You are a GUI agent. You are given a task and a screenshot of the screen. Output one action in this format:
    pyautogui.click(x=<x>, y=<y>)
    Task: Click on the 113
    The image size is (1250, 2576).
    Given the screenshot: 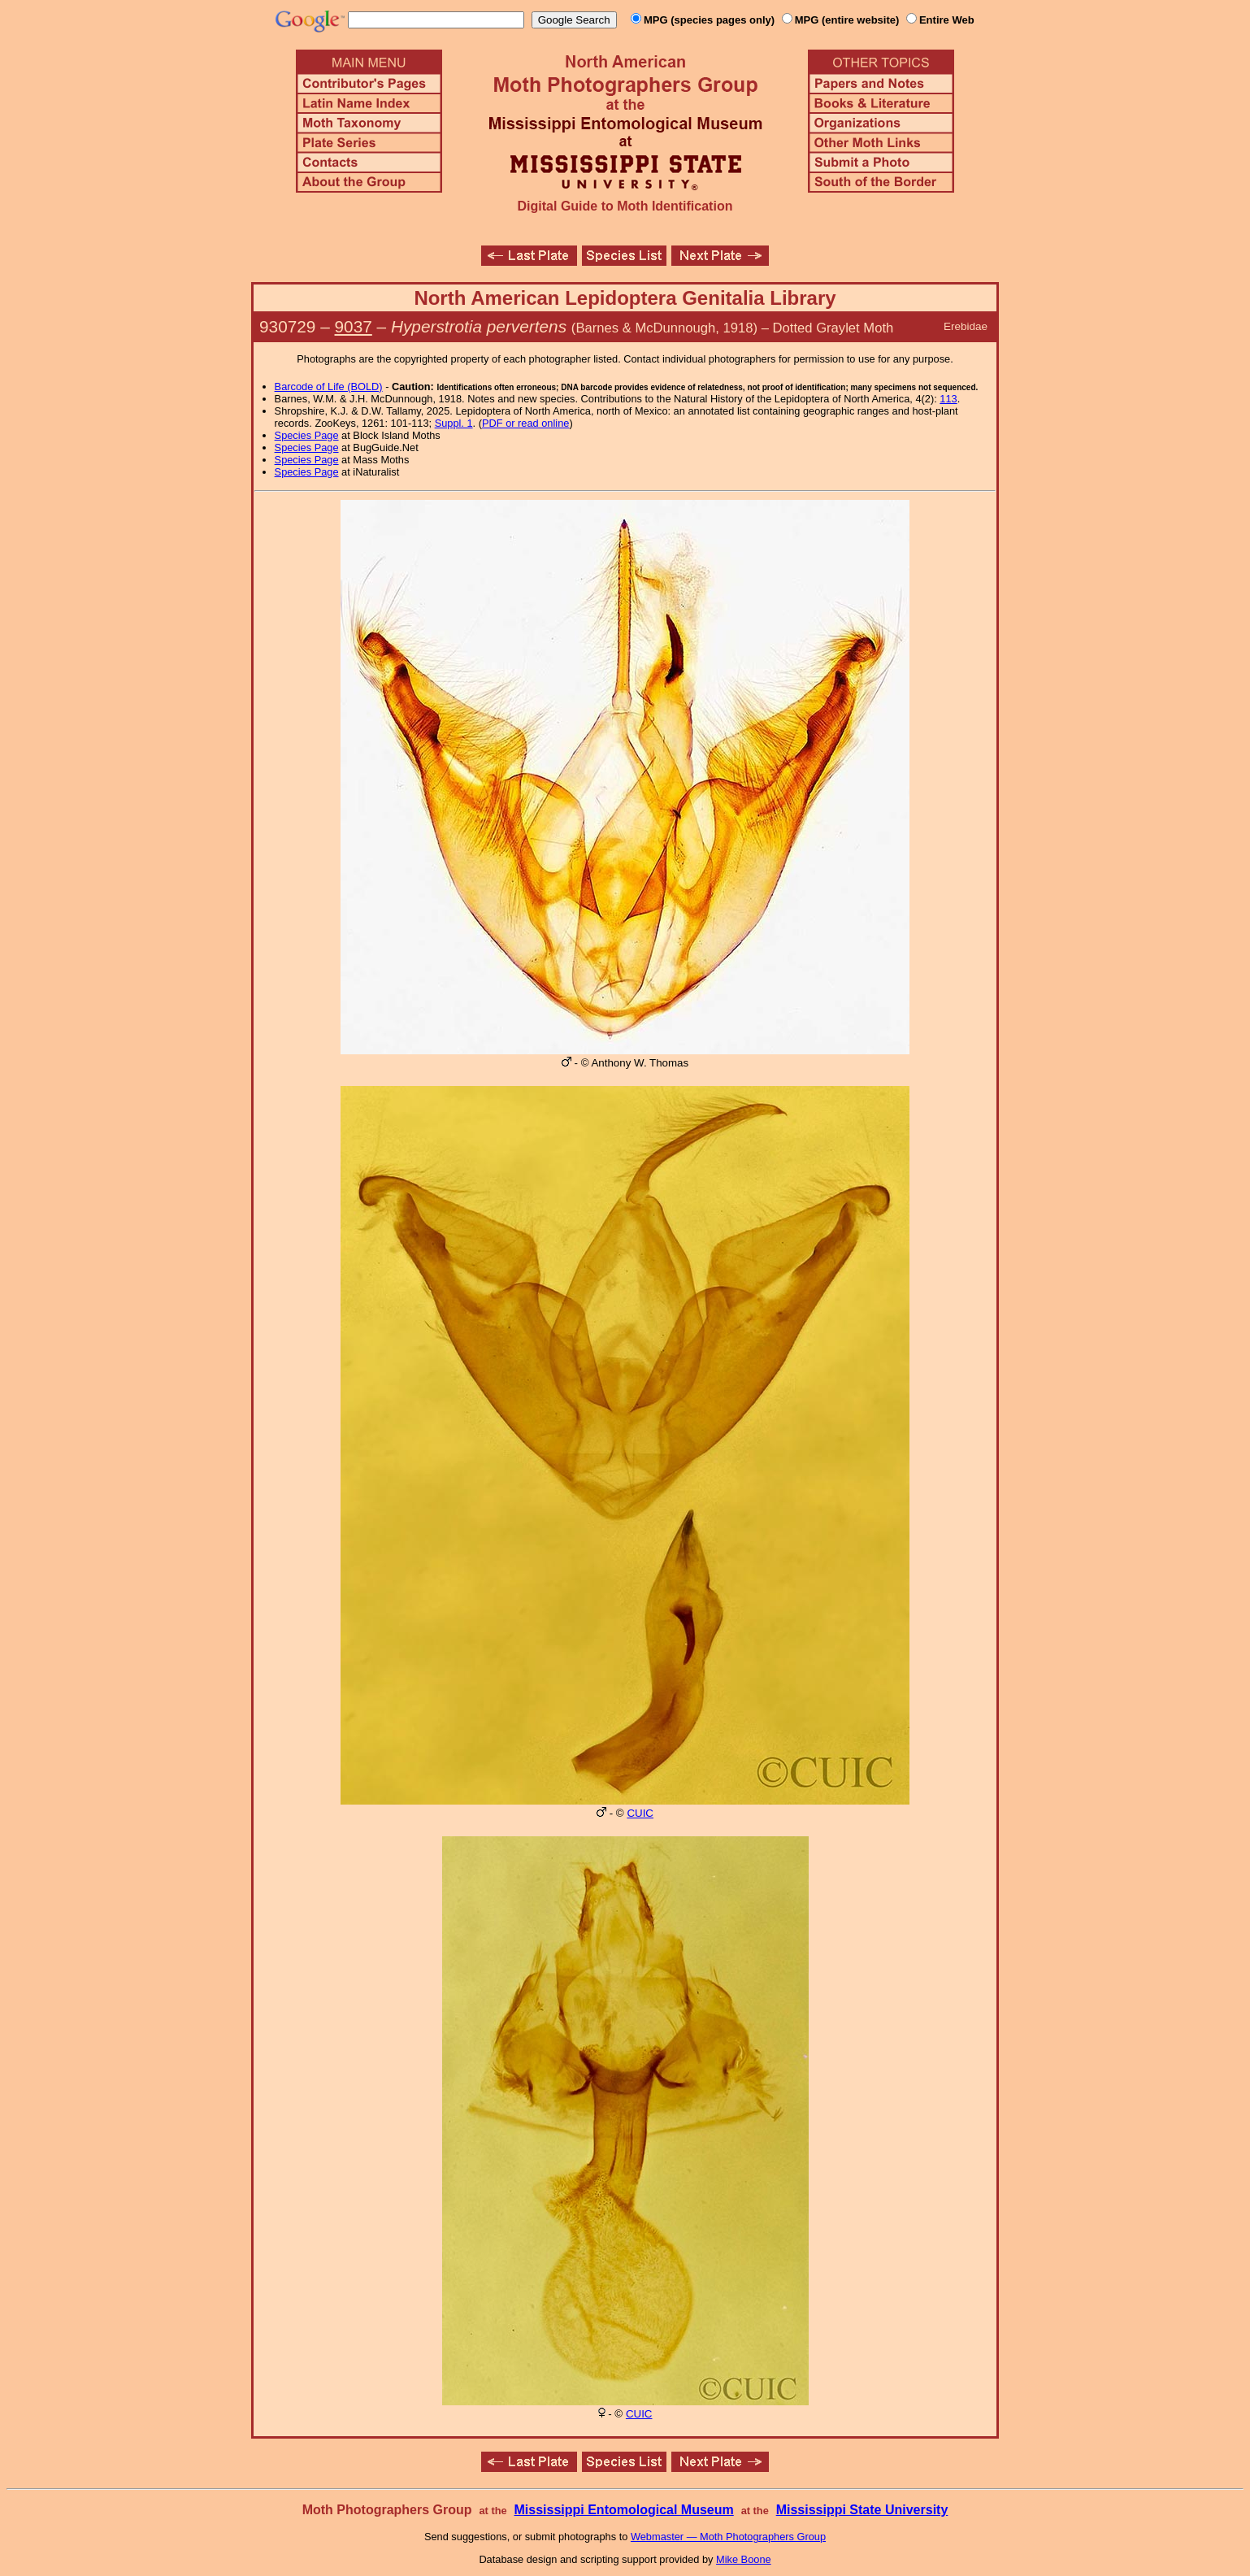 What is the action you would take?
    pyautogui.click(x=948, y=399)
    